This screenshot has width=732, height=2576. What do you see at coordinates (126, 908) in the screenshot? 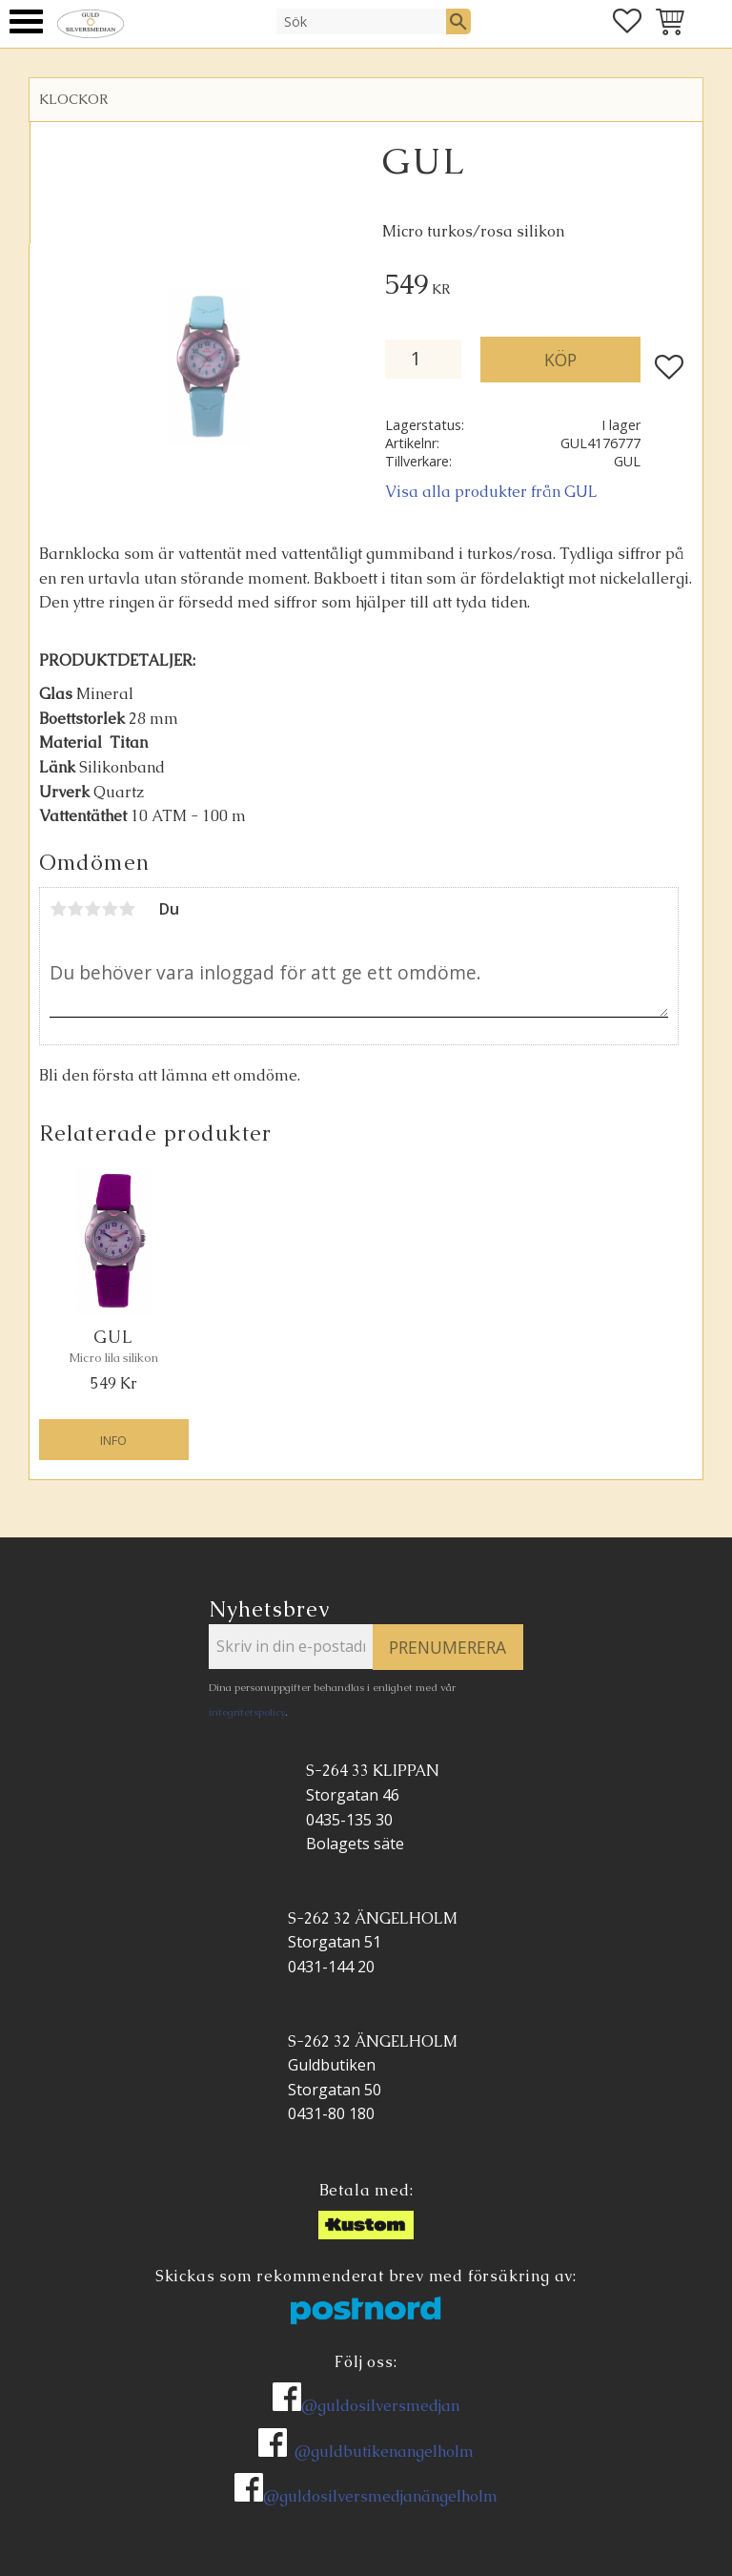
I see `5 stjärnor` at bounding box center [126, 908].